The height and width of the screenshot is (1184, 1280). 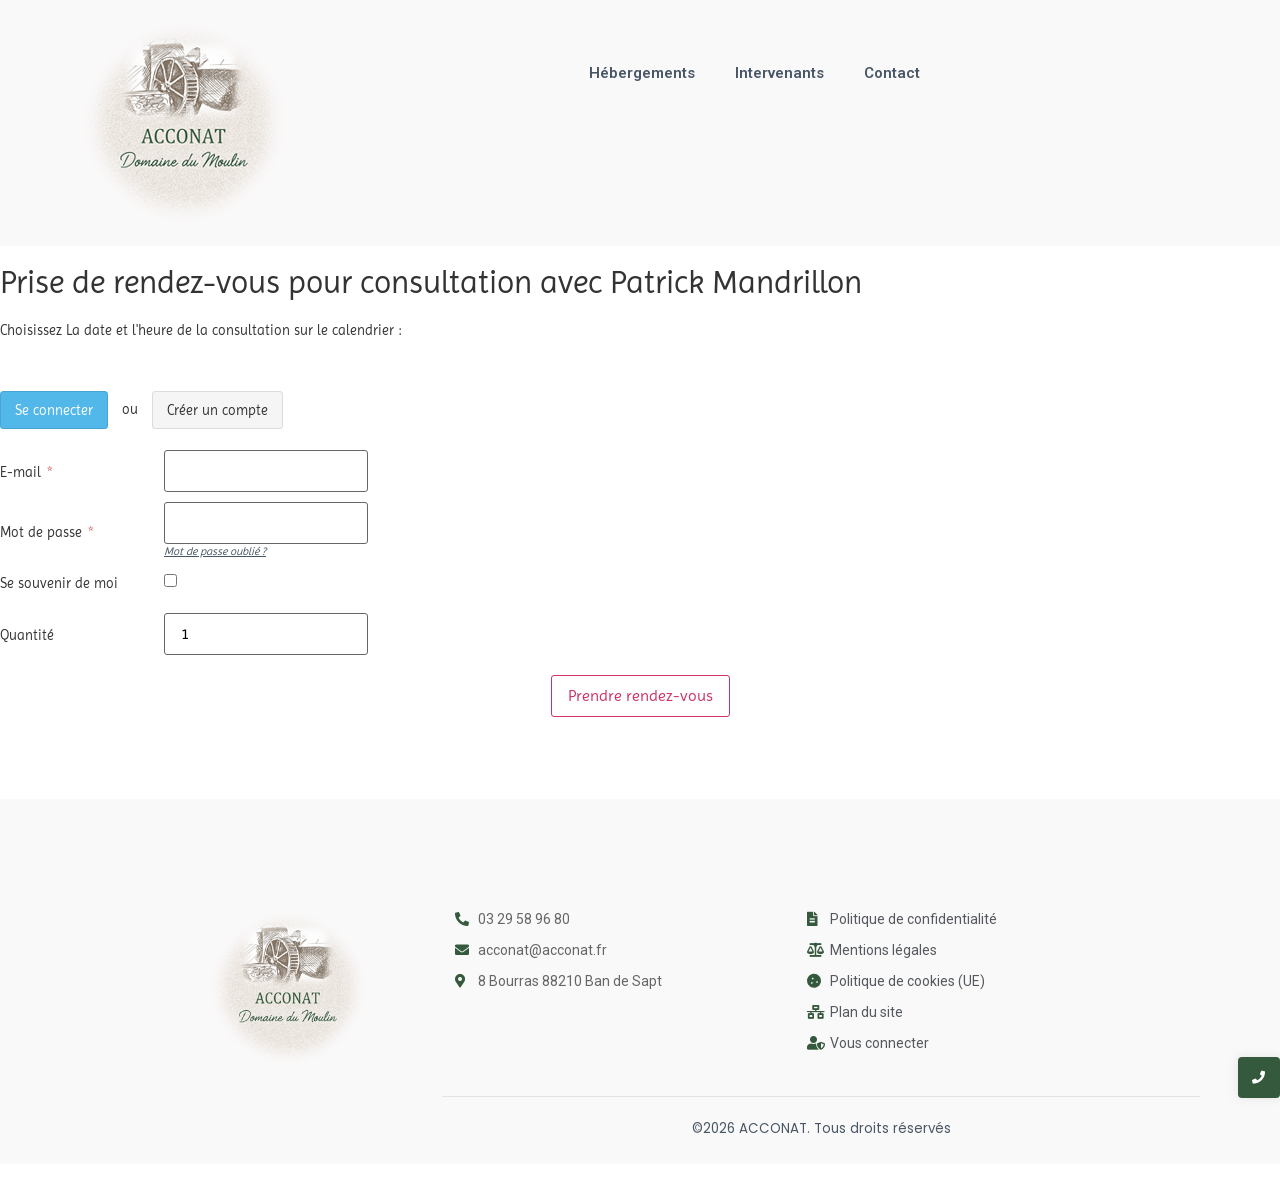 I want to click on Mot de passe oublié ?, so click(x=215, y=551).